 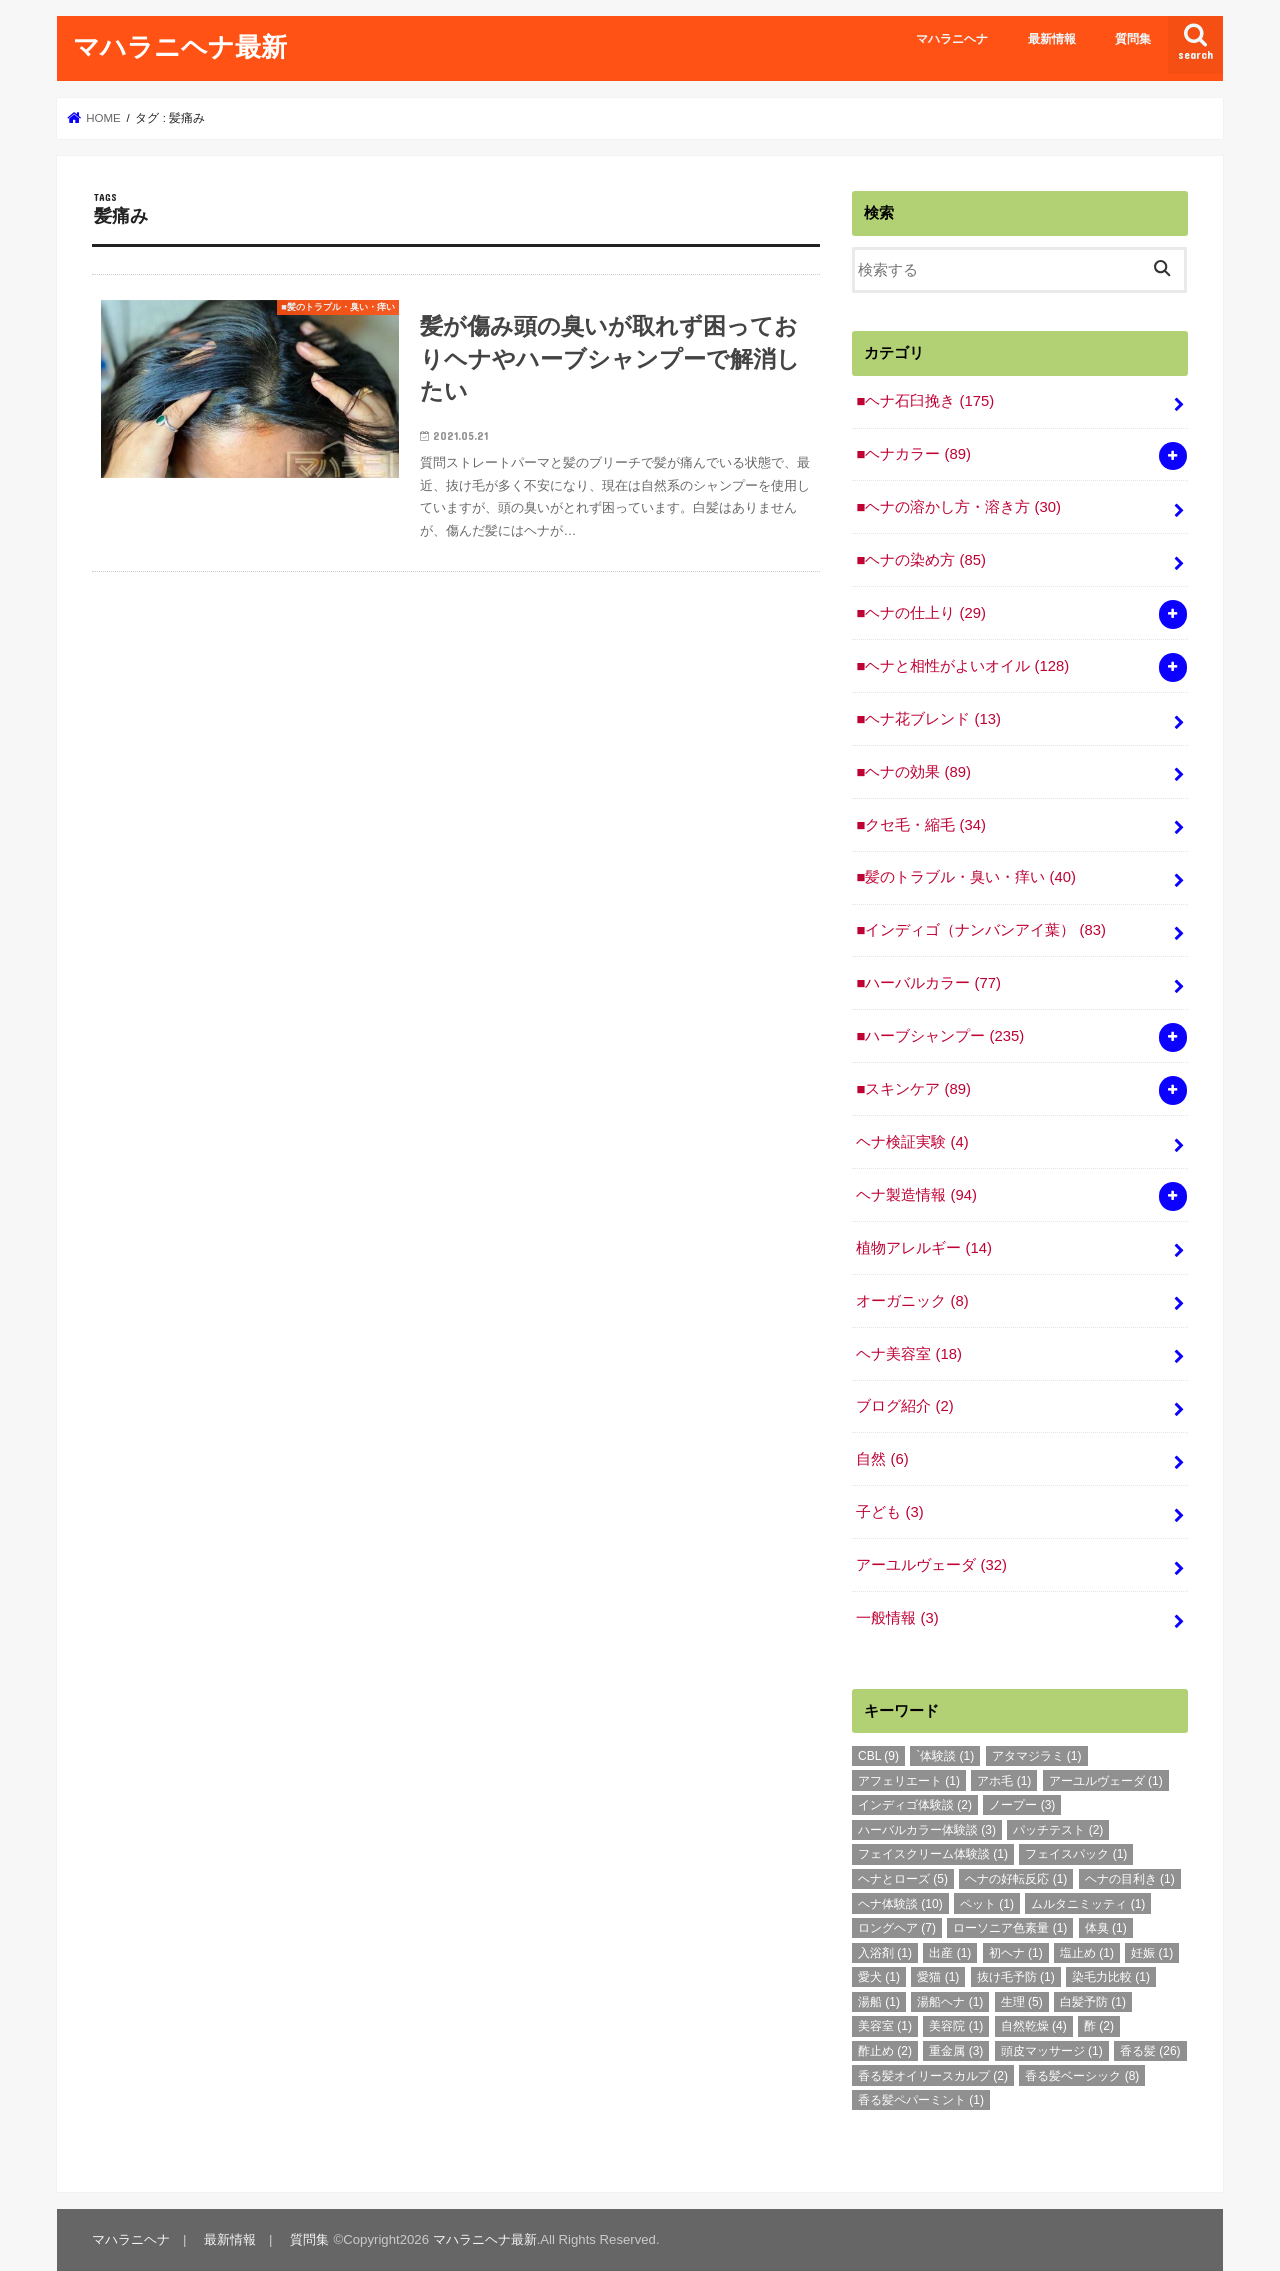 I want to click on 最新情報, so click(x=1052, y=39).